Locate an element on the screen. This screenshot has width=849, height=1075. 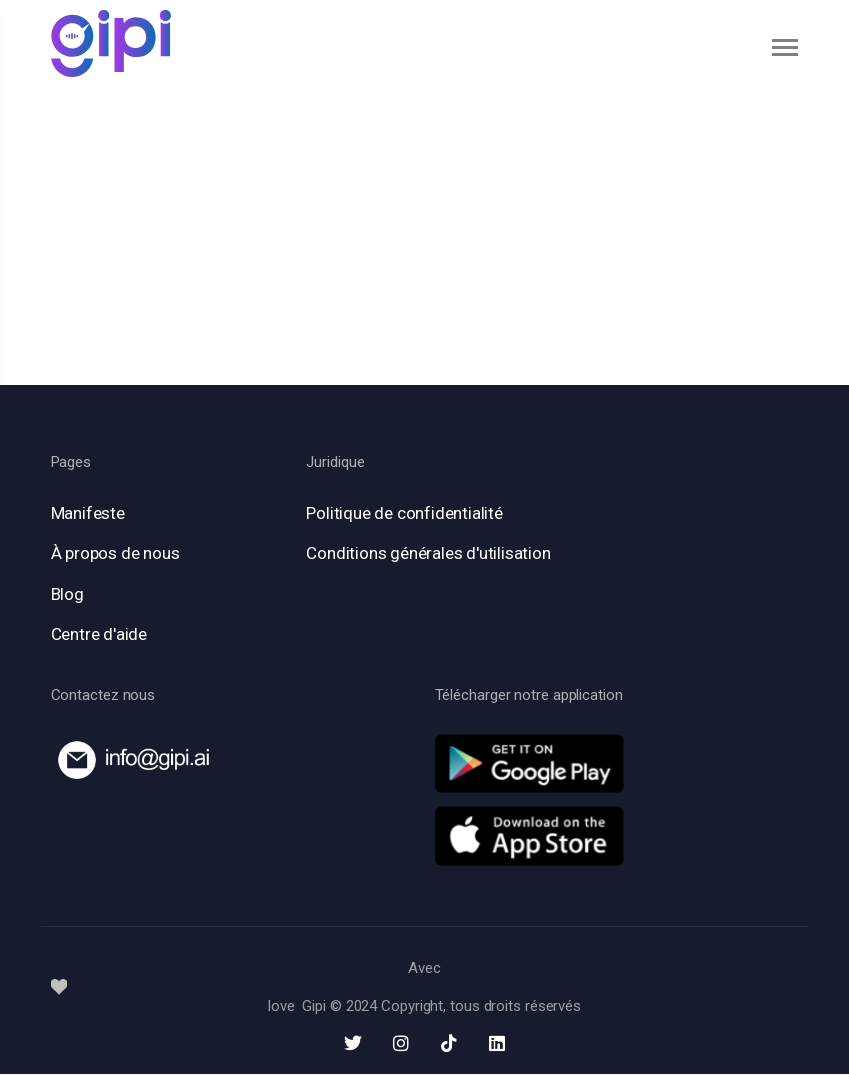
[Toggle navigation] is located at coordinates (786, 47).